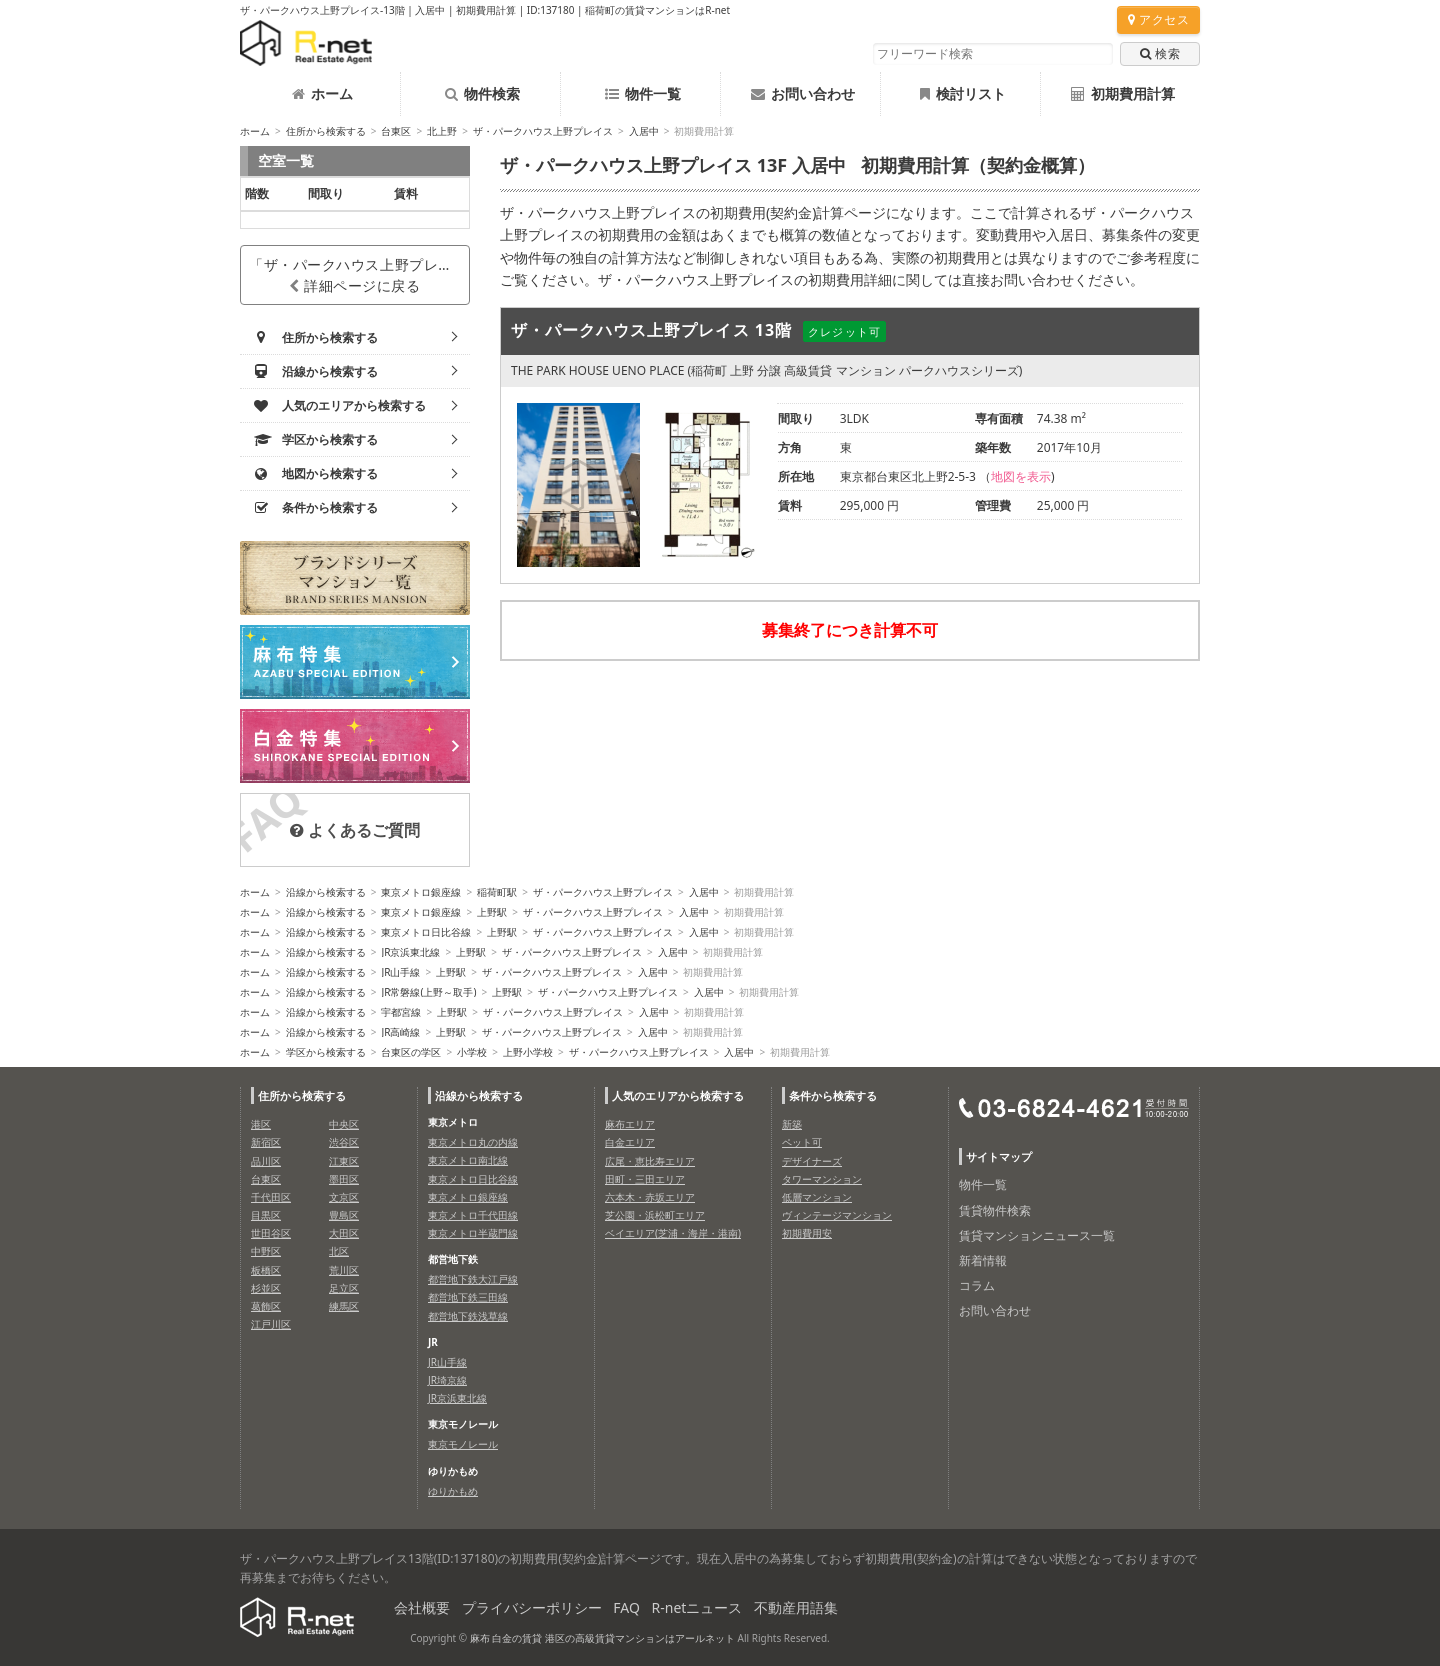 The image size is (1440, 1666). I want to click on 文京区, so click(344, 1197).